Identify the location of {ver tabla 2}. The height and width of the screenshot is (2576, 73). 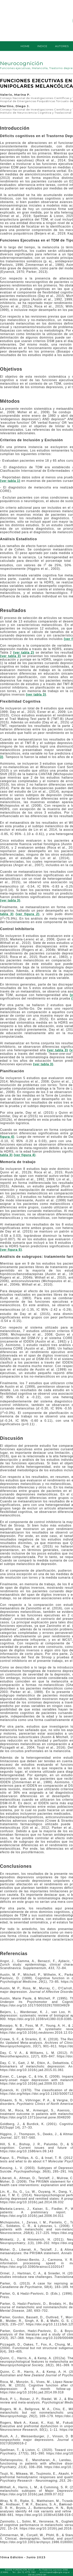
(23, 652).